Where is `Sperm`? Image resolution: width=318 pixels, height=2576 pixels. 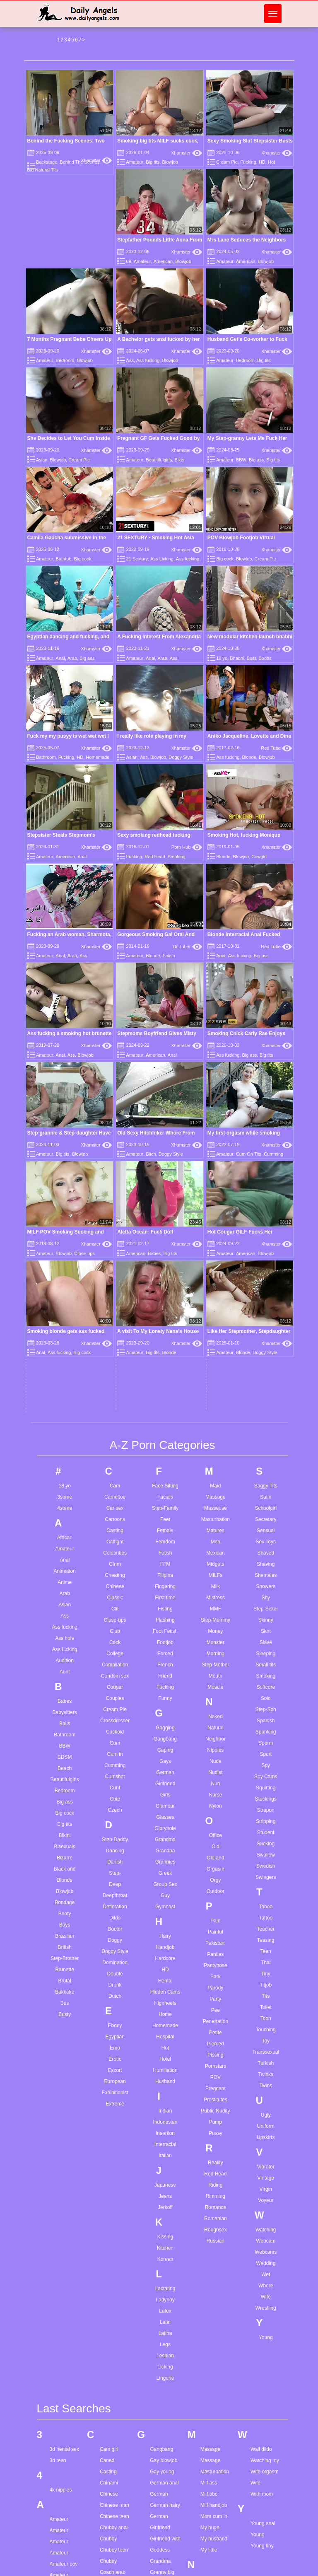
Sperm is located at coordinates (265, 1401).